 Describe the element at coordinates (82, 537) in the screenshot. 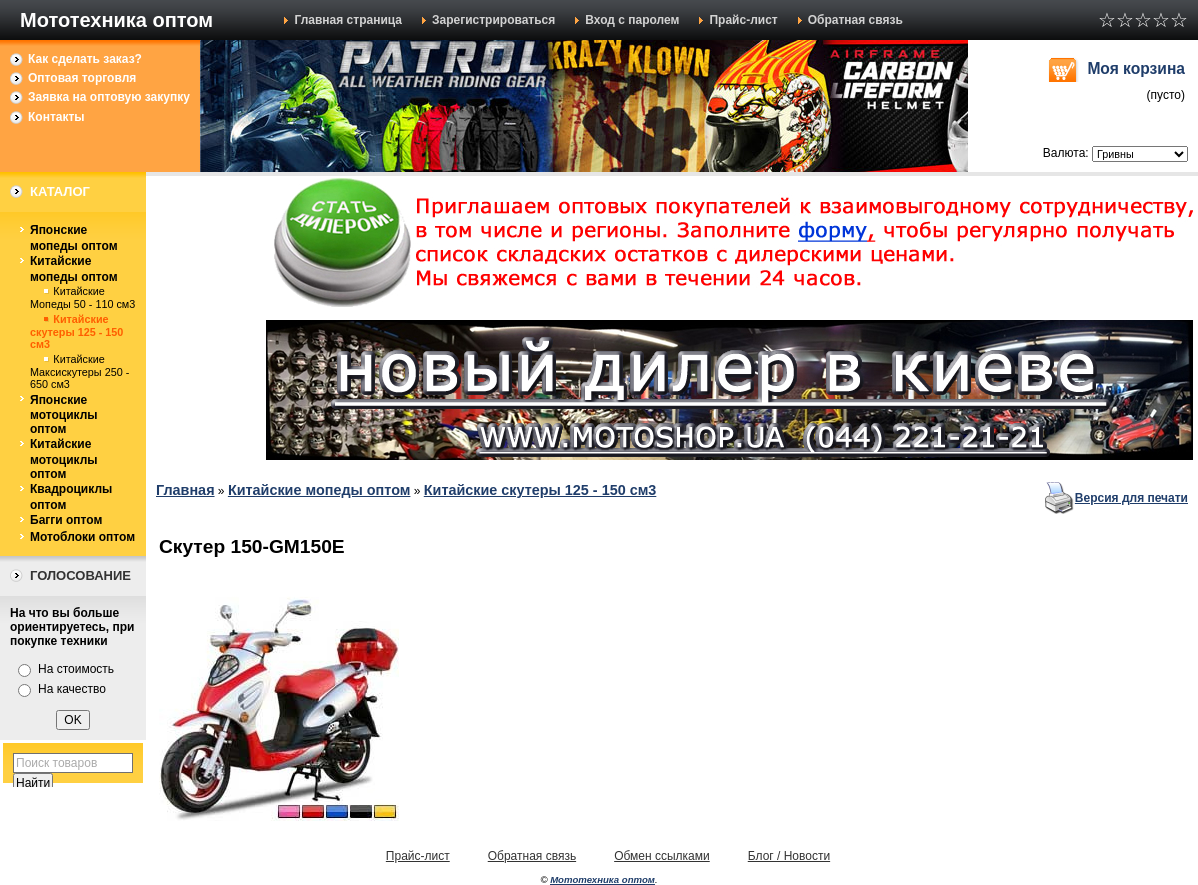

I see `Мотоблоки оптом` at that location.